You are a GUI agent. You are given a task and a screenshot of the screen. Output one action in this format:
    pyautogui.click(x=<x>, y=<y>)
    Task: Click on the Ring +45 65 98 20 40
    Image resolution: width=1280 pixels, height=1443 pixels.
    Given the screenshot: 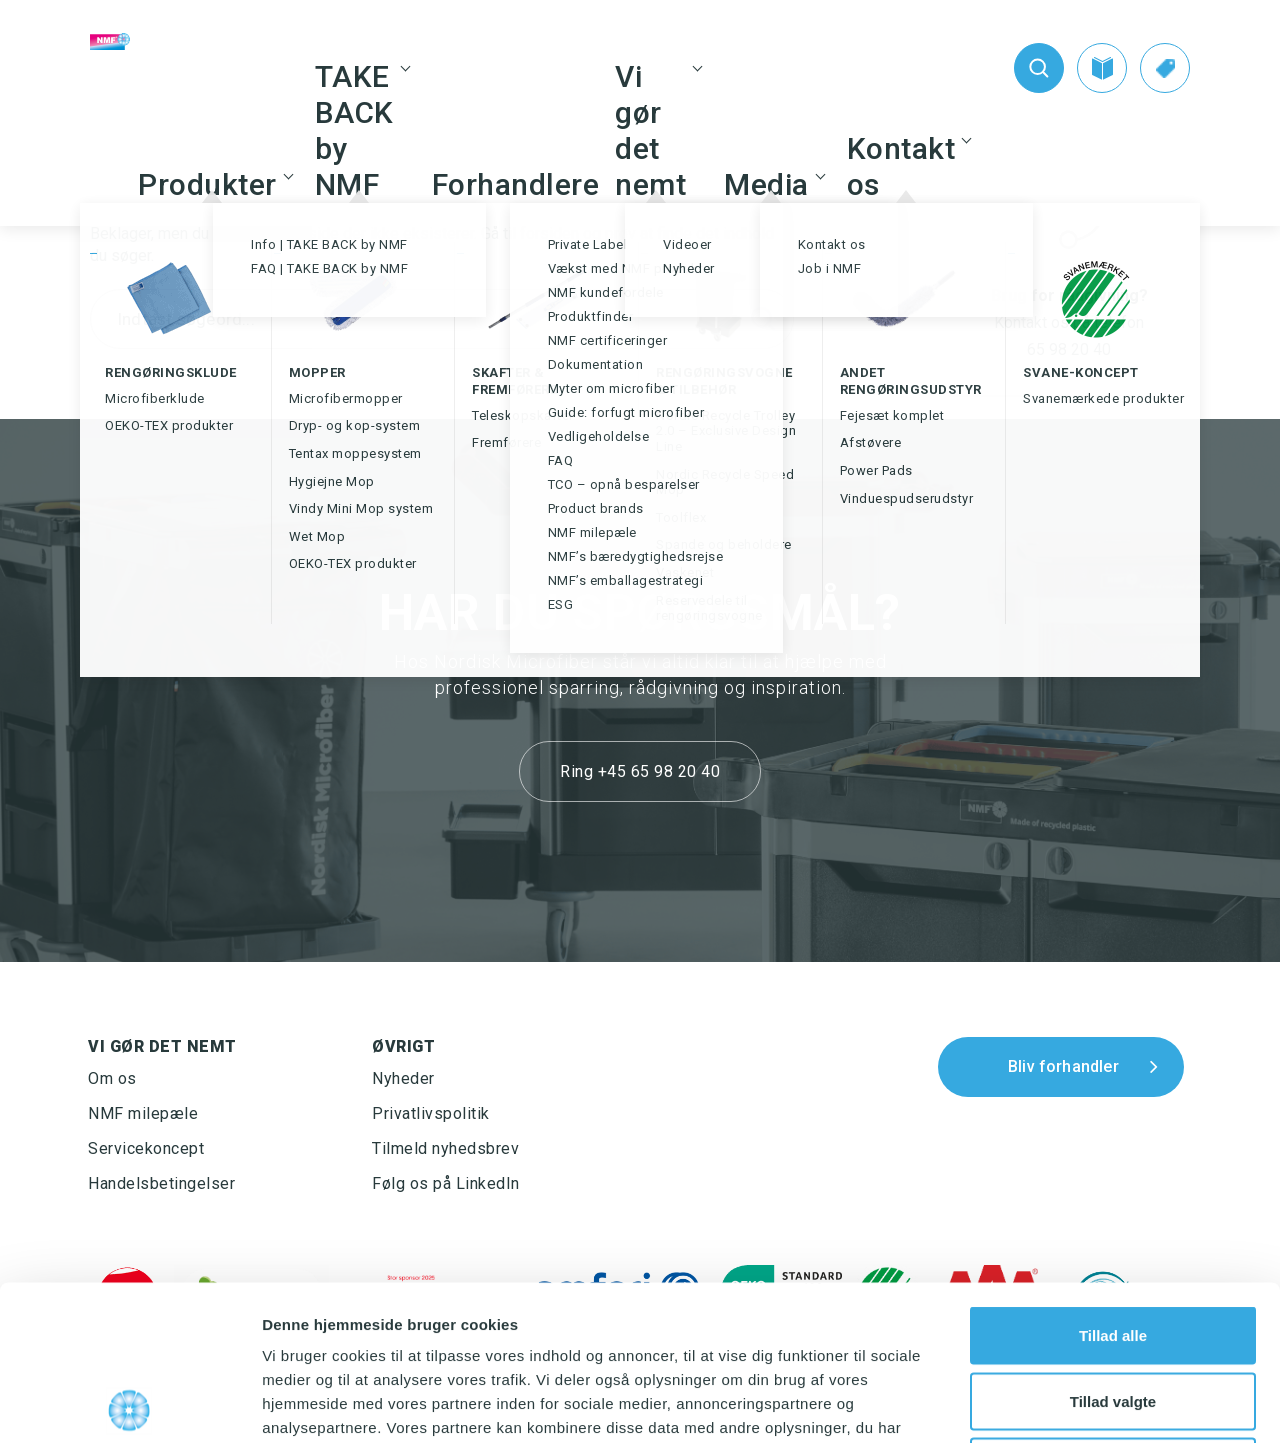 What is the action you would take?
    pyautogui.click(x=640, y=771)
    